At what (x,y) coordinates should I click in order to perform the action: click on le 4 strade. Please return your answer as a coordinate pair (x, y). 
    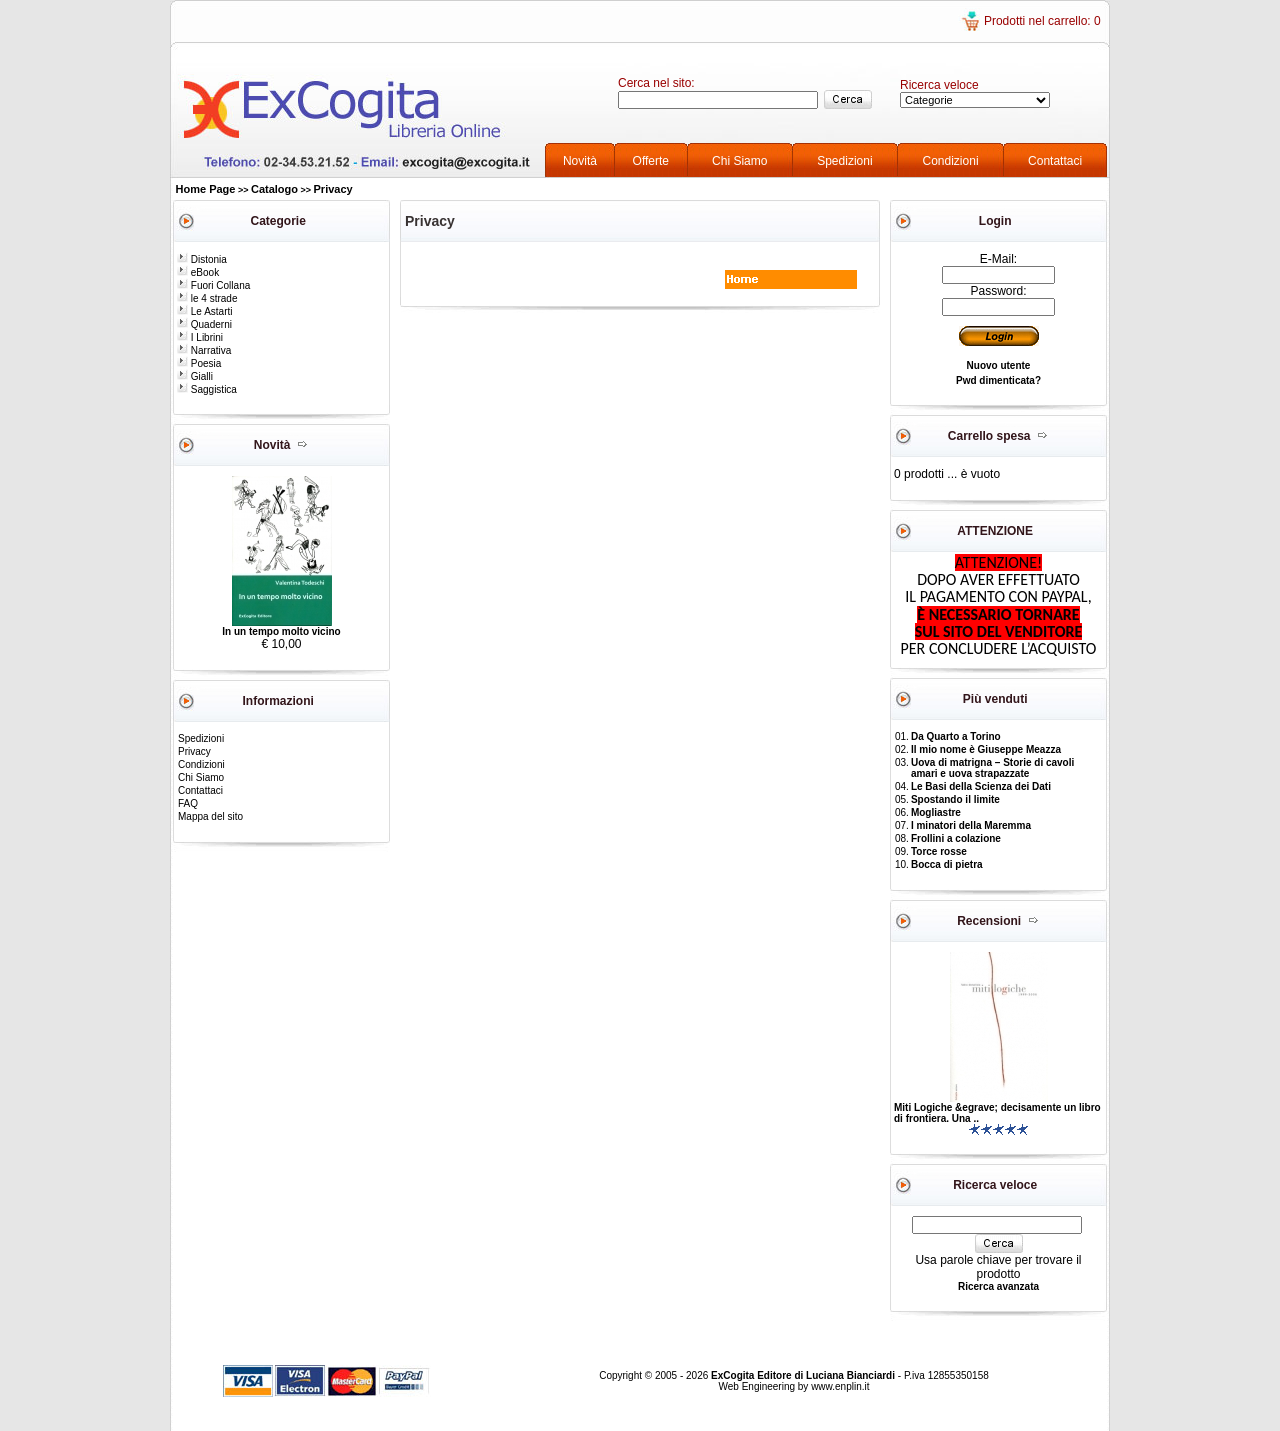
    Looking at the image, I should click on (207, 298).